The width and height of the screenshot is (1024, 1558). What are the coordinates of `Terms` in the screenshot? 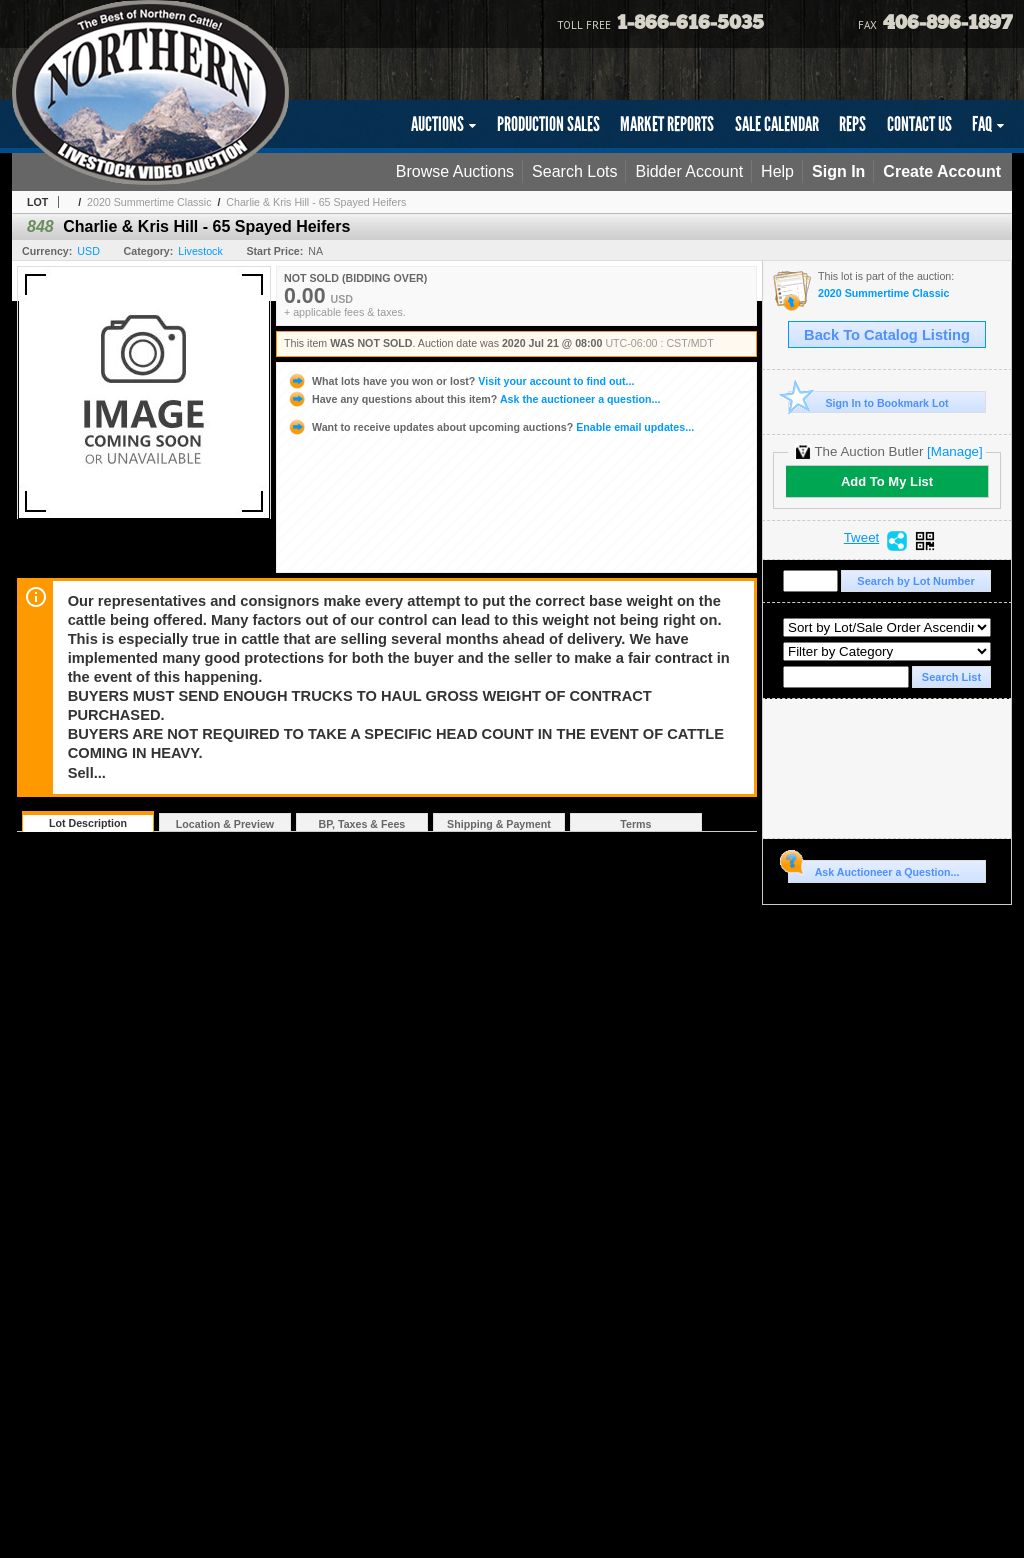 It's located at (635, 824).